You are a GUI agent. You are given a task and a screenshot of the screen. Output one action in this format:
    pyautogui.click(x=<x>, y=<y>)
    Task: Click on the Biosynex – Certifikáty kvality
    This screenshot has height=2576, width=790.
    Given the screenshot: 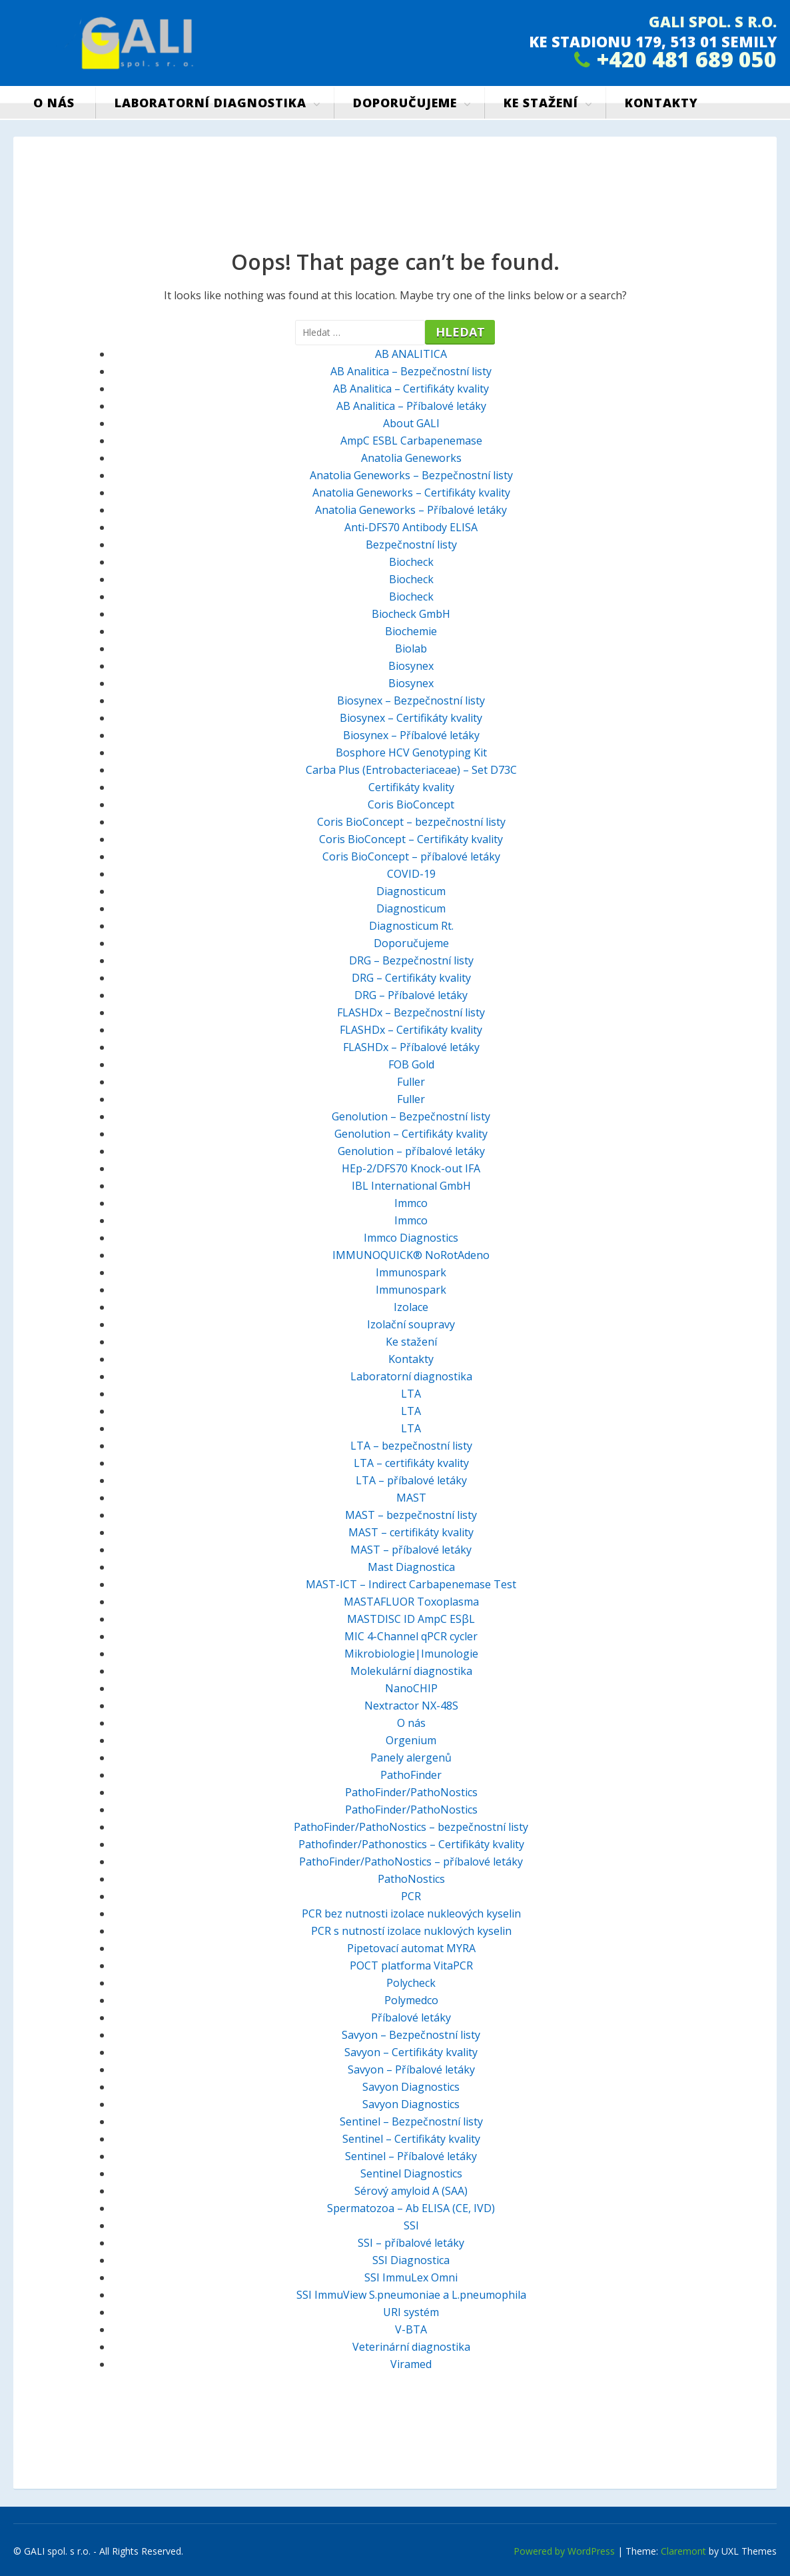 What is the action you would take?
    pyautogui.click(x=411, y=717)
    